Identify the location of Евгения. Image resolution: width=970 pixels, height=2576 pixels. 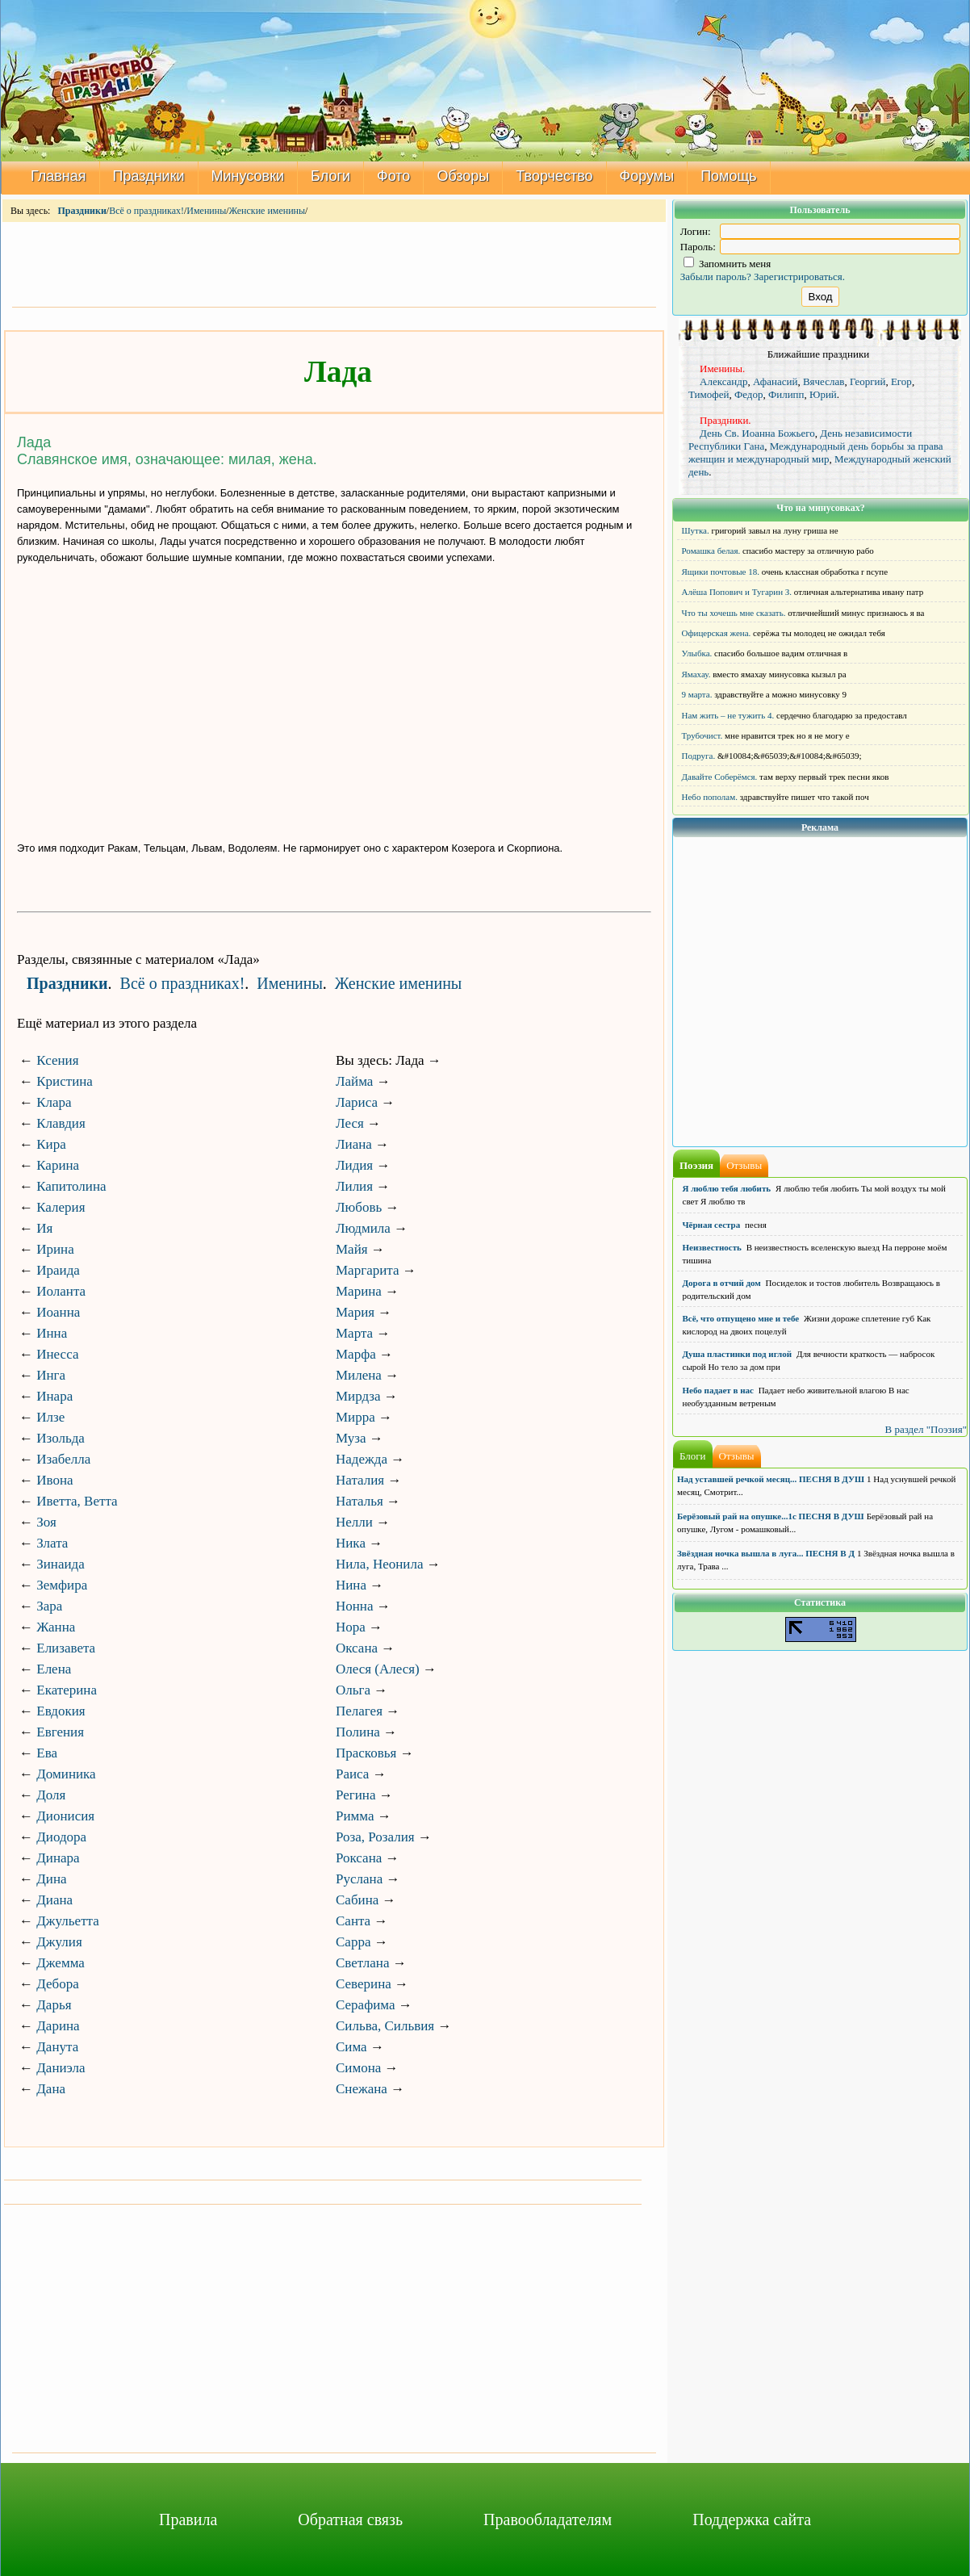
(60, 1732).